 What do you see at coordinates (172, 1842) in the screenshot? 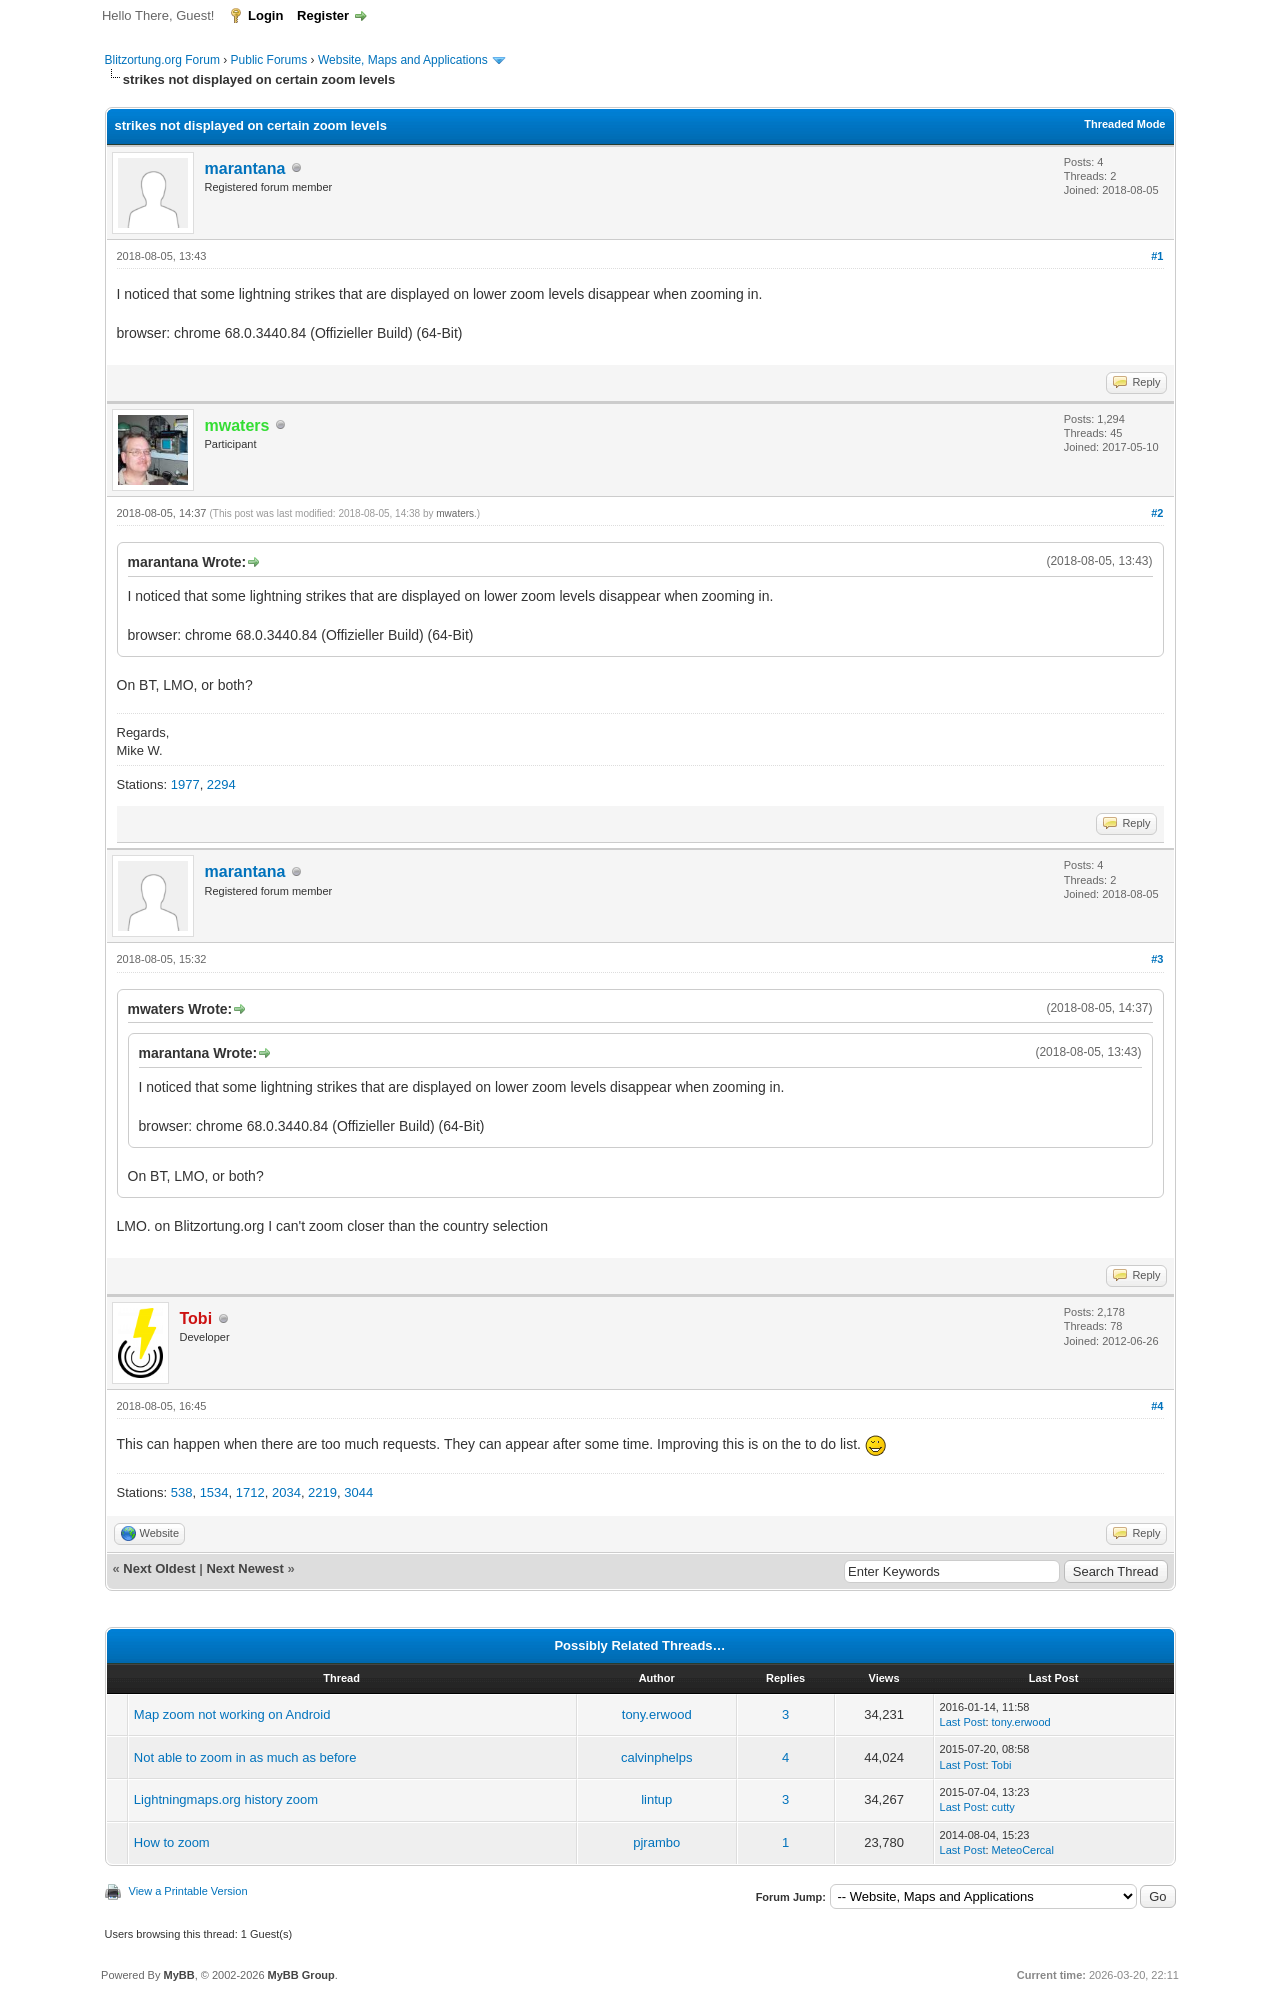
I see `How to zoom` at bounding box center [172, 1842].